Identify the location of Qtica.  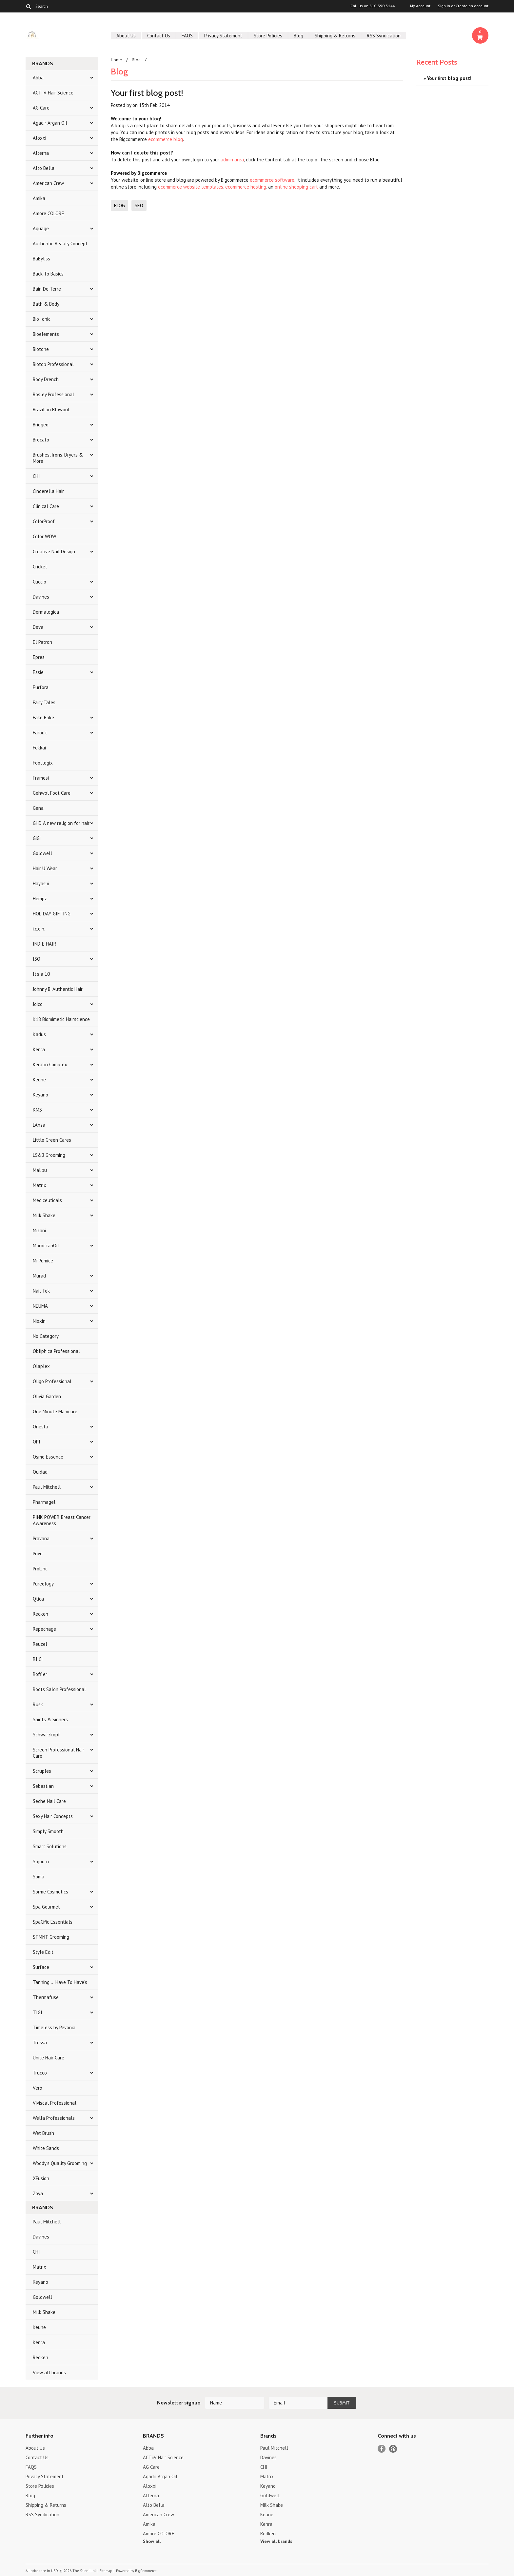
(38, 1599).